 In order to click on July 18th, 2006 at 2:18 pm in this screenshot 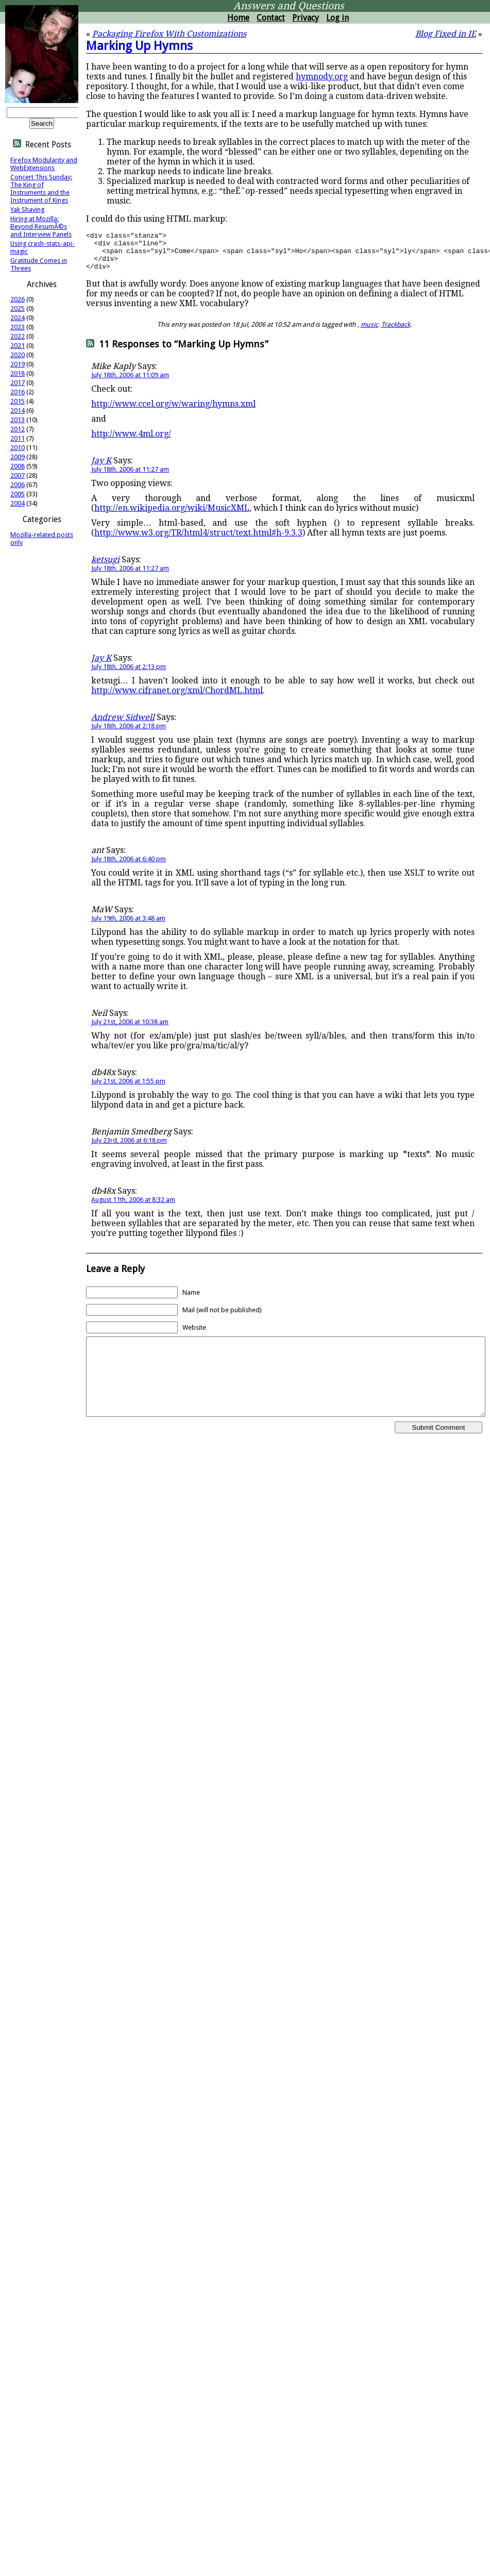, I will do `click(128, 734)`.